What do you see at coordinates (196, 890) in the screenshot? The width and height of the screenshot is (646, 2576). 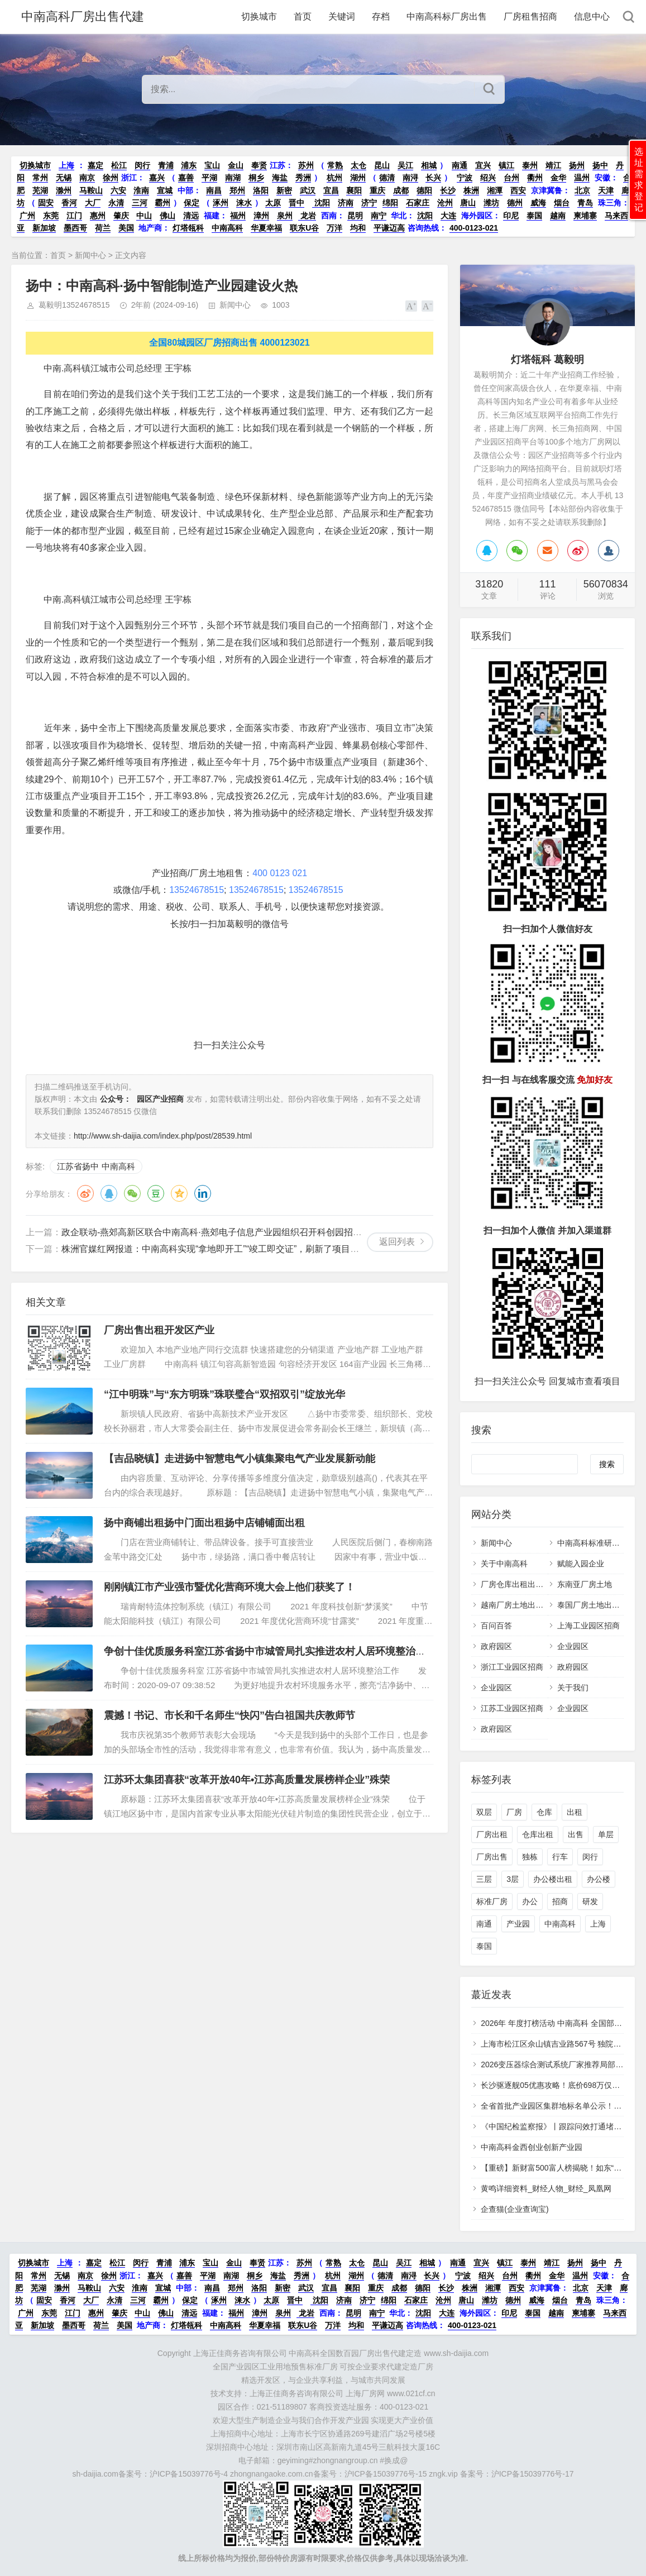 I see `13524678515` at bounding box center [196, 890].